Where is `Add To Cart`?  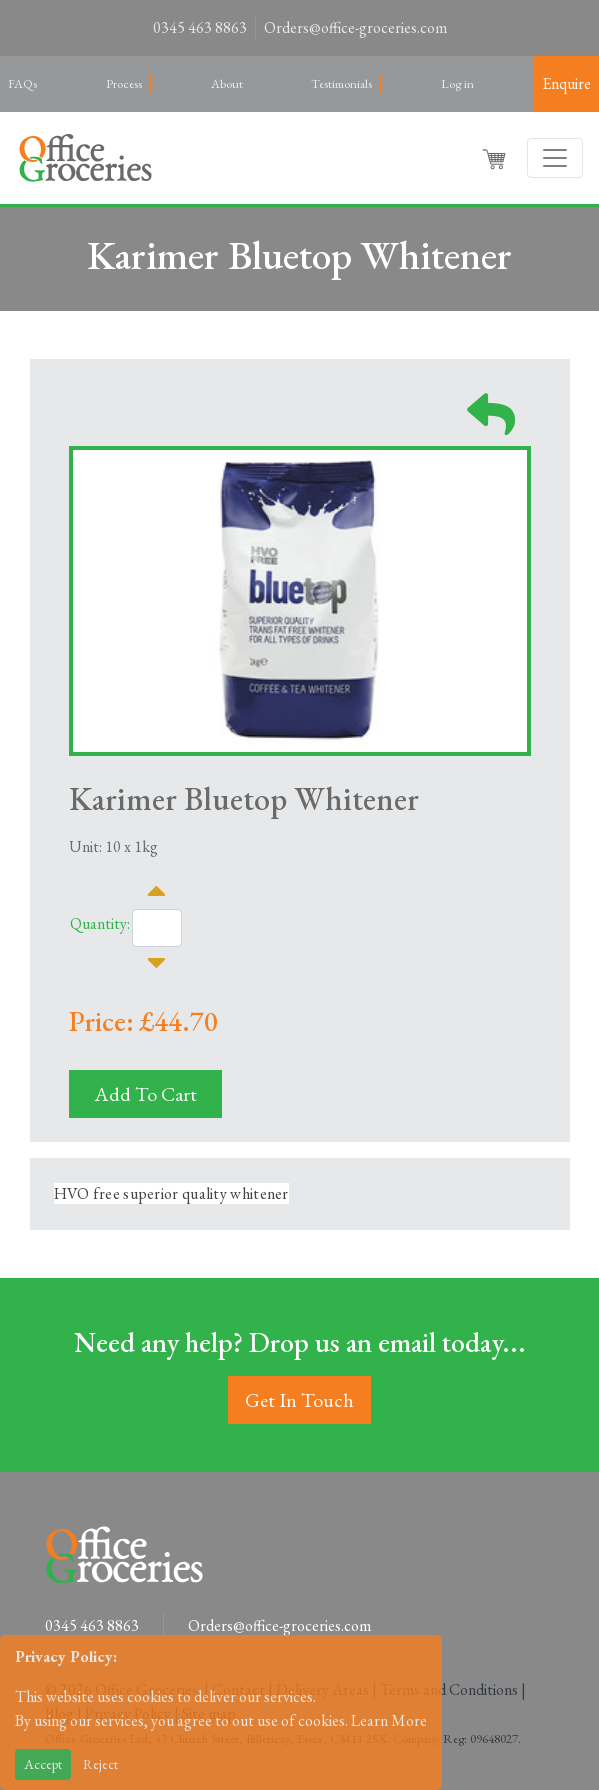
Add To Cart is located at coordinates (145, 1094).